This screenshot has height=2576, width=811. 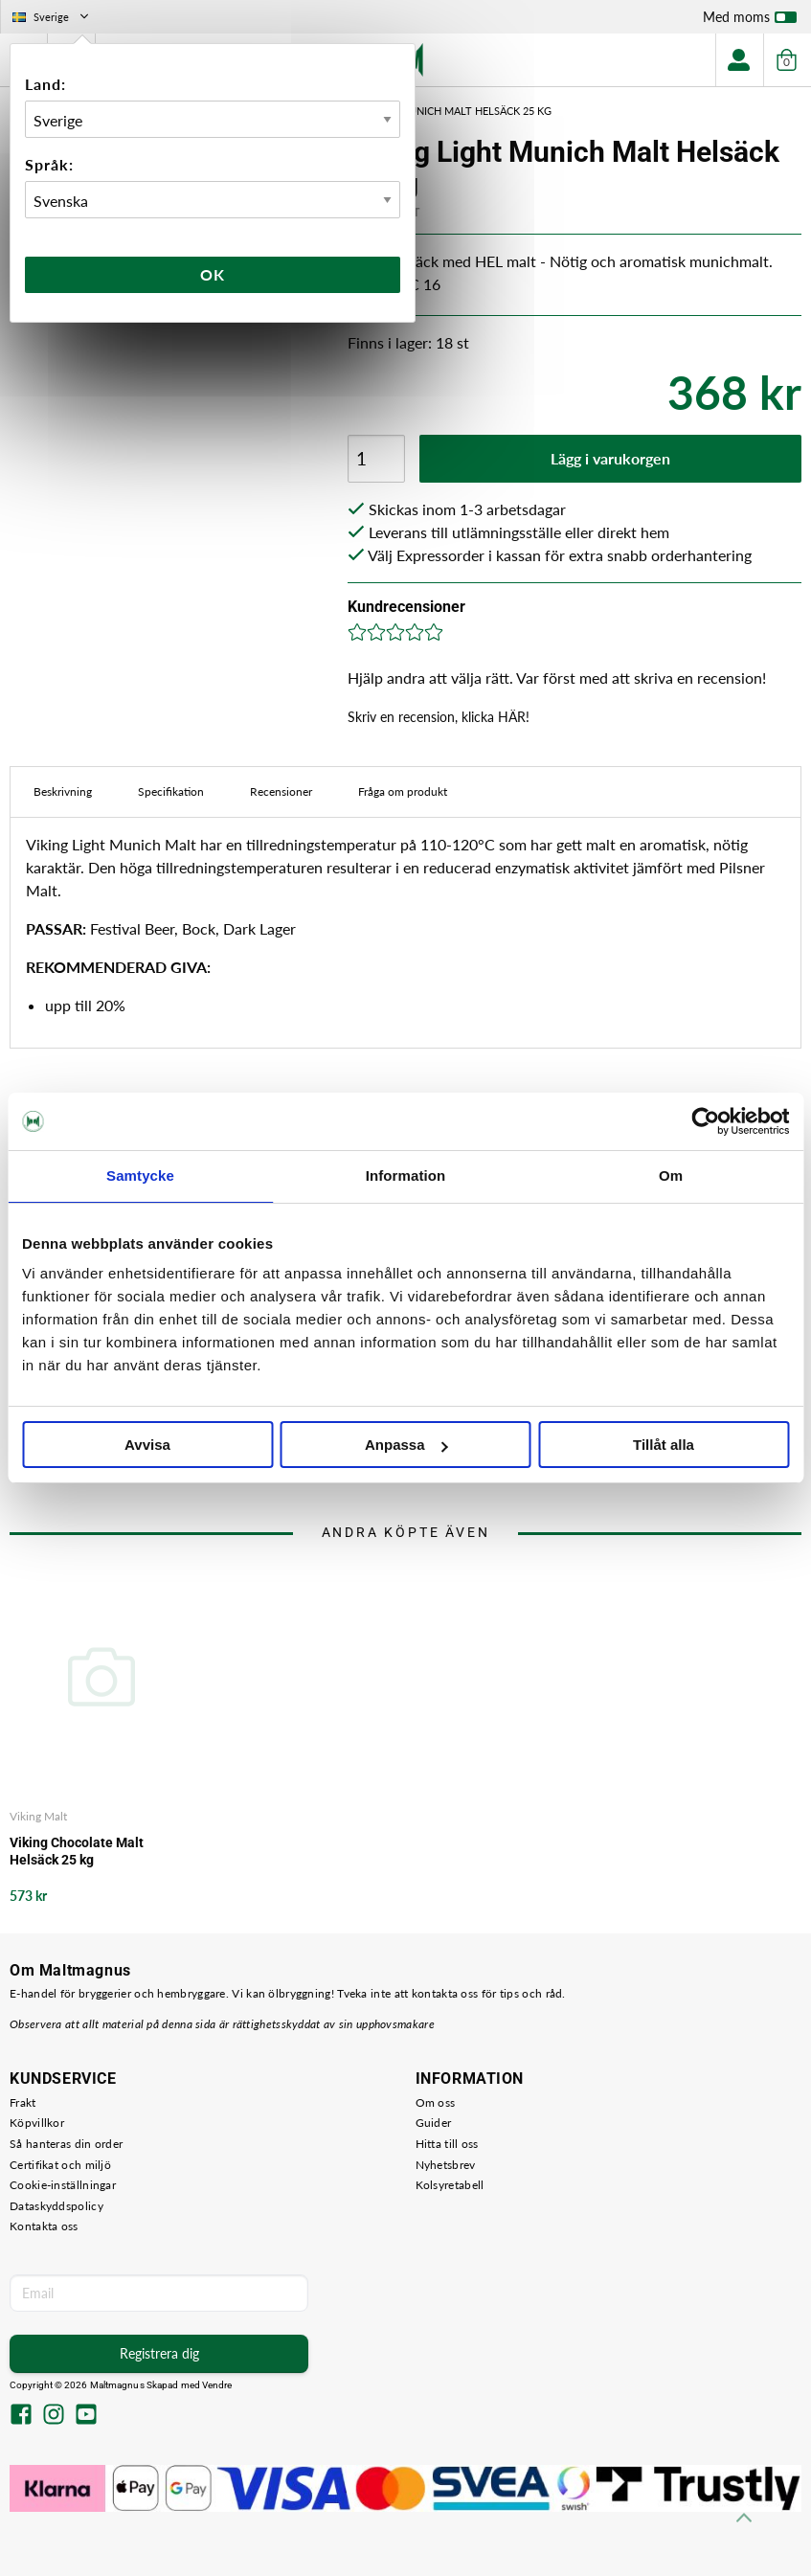 I want to click on [Cookiebot by Usercentrics - opens in a new window], so click(x=705, y=1121).